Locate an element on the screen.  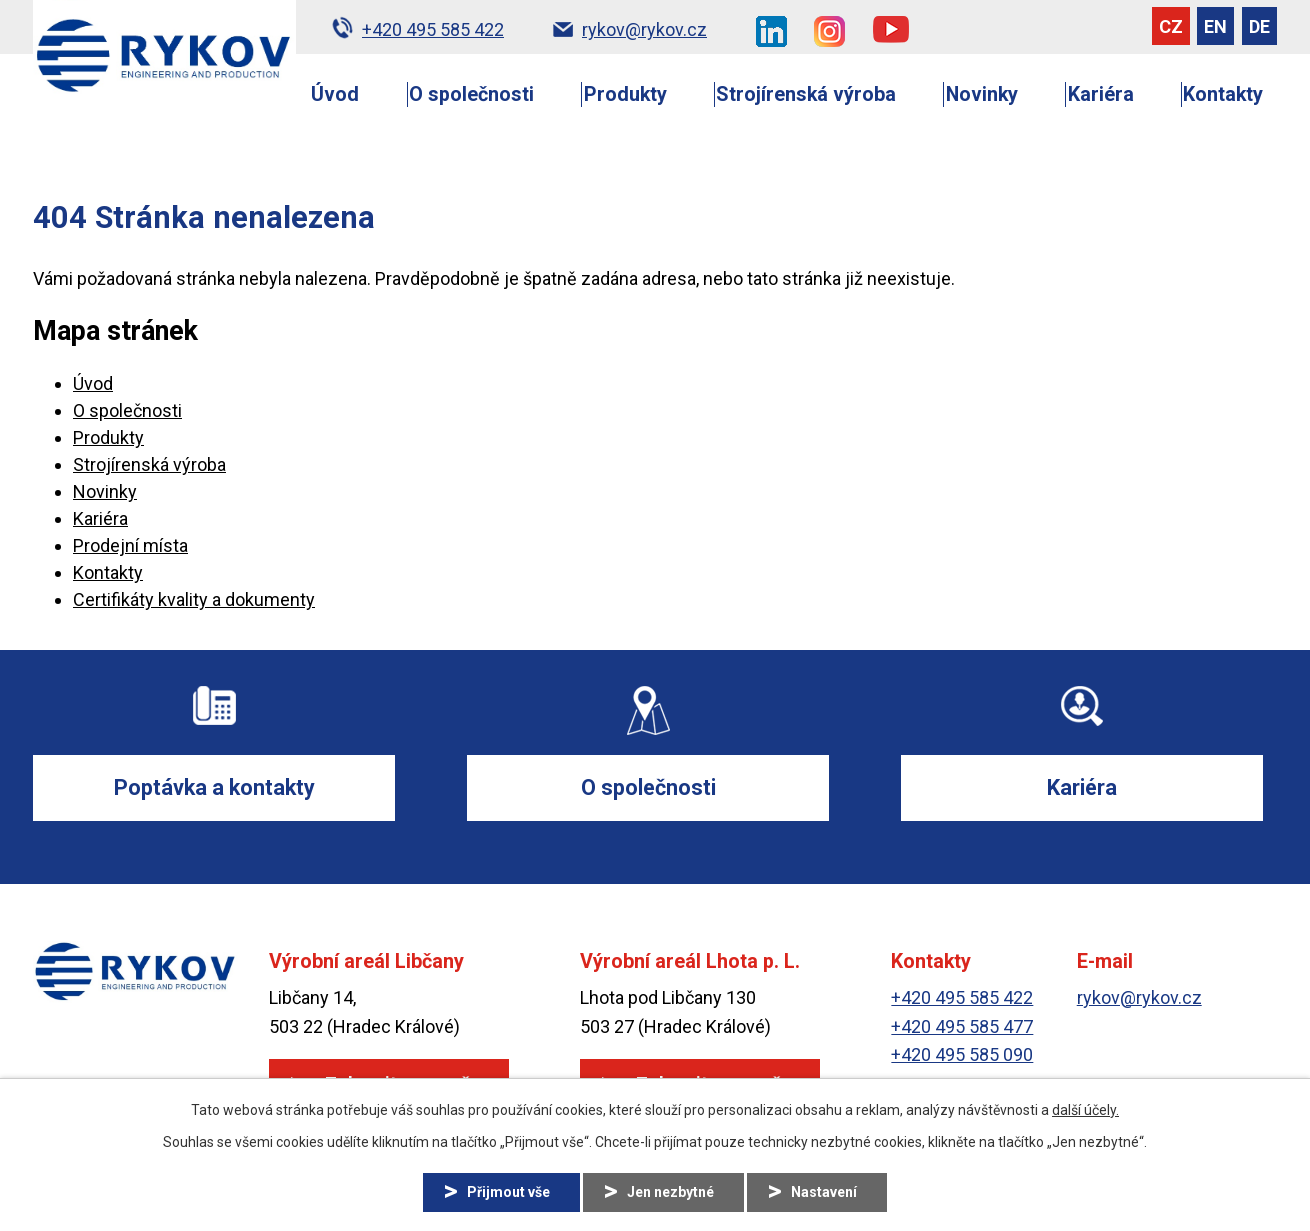
Prodejní místa is located at coordinates (130, 545).